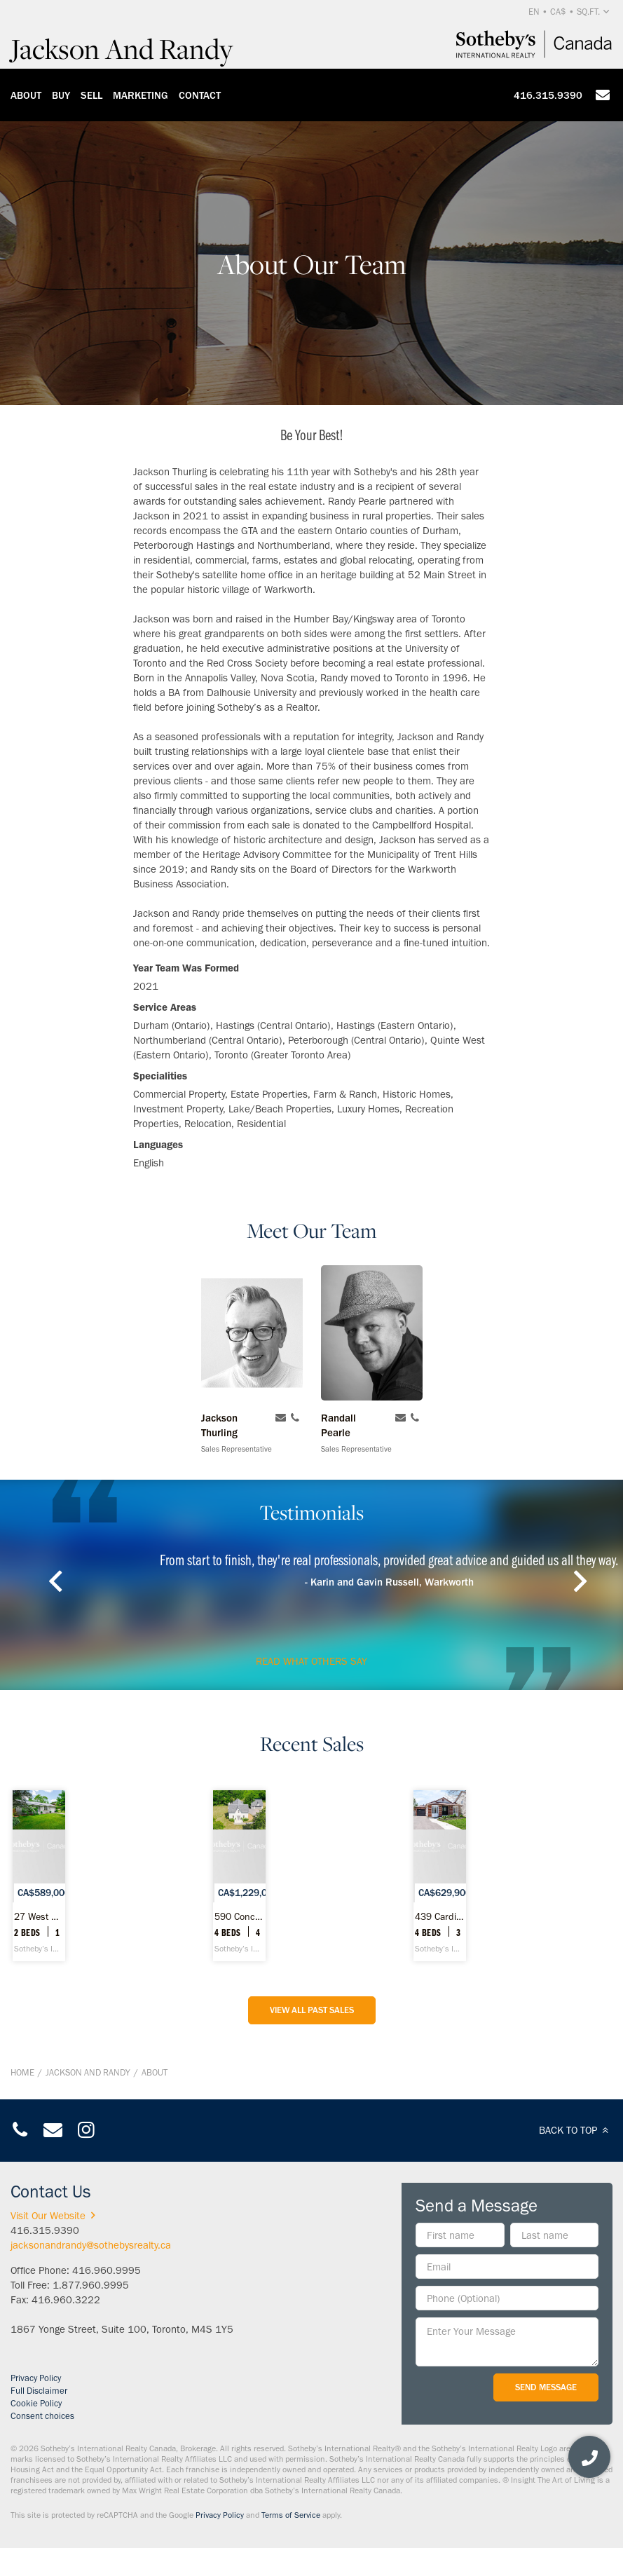  Describe the element at coordinates (575, 2130) in the screenshot. I see `BACK TO TOP` at that location.